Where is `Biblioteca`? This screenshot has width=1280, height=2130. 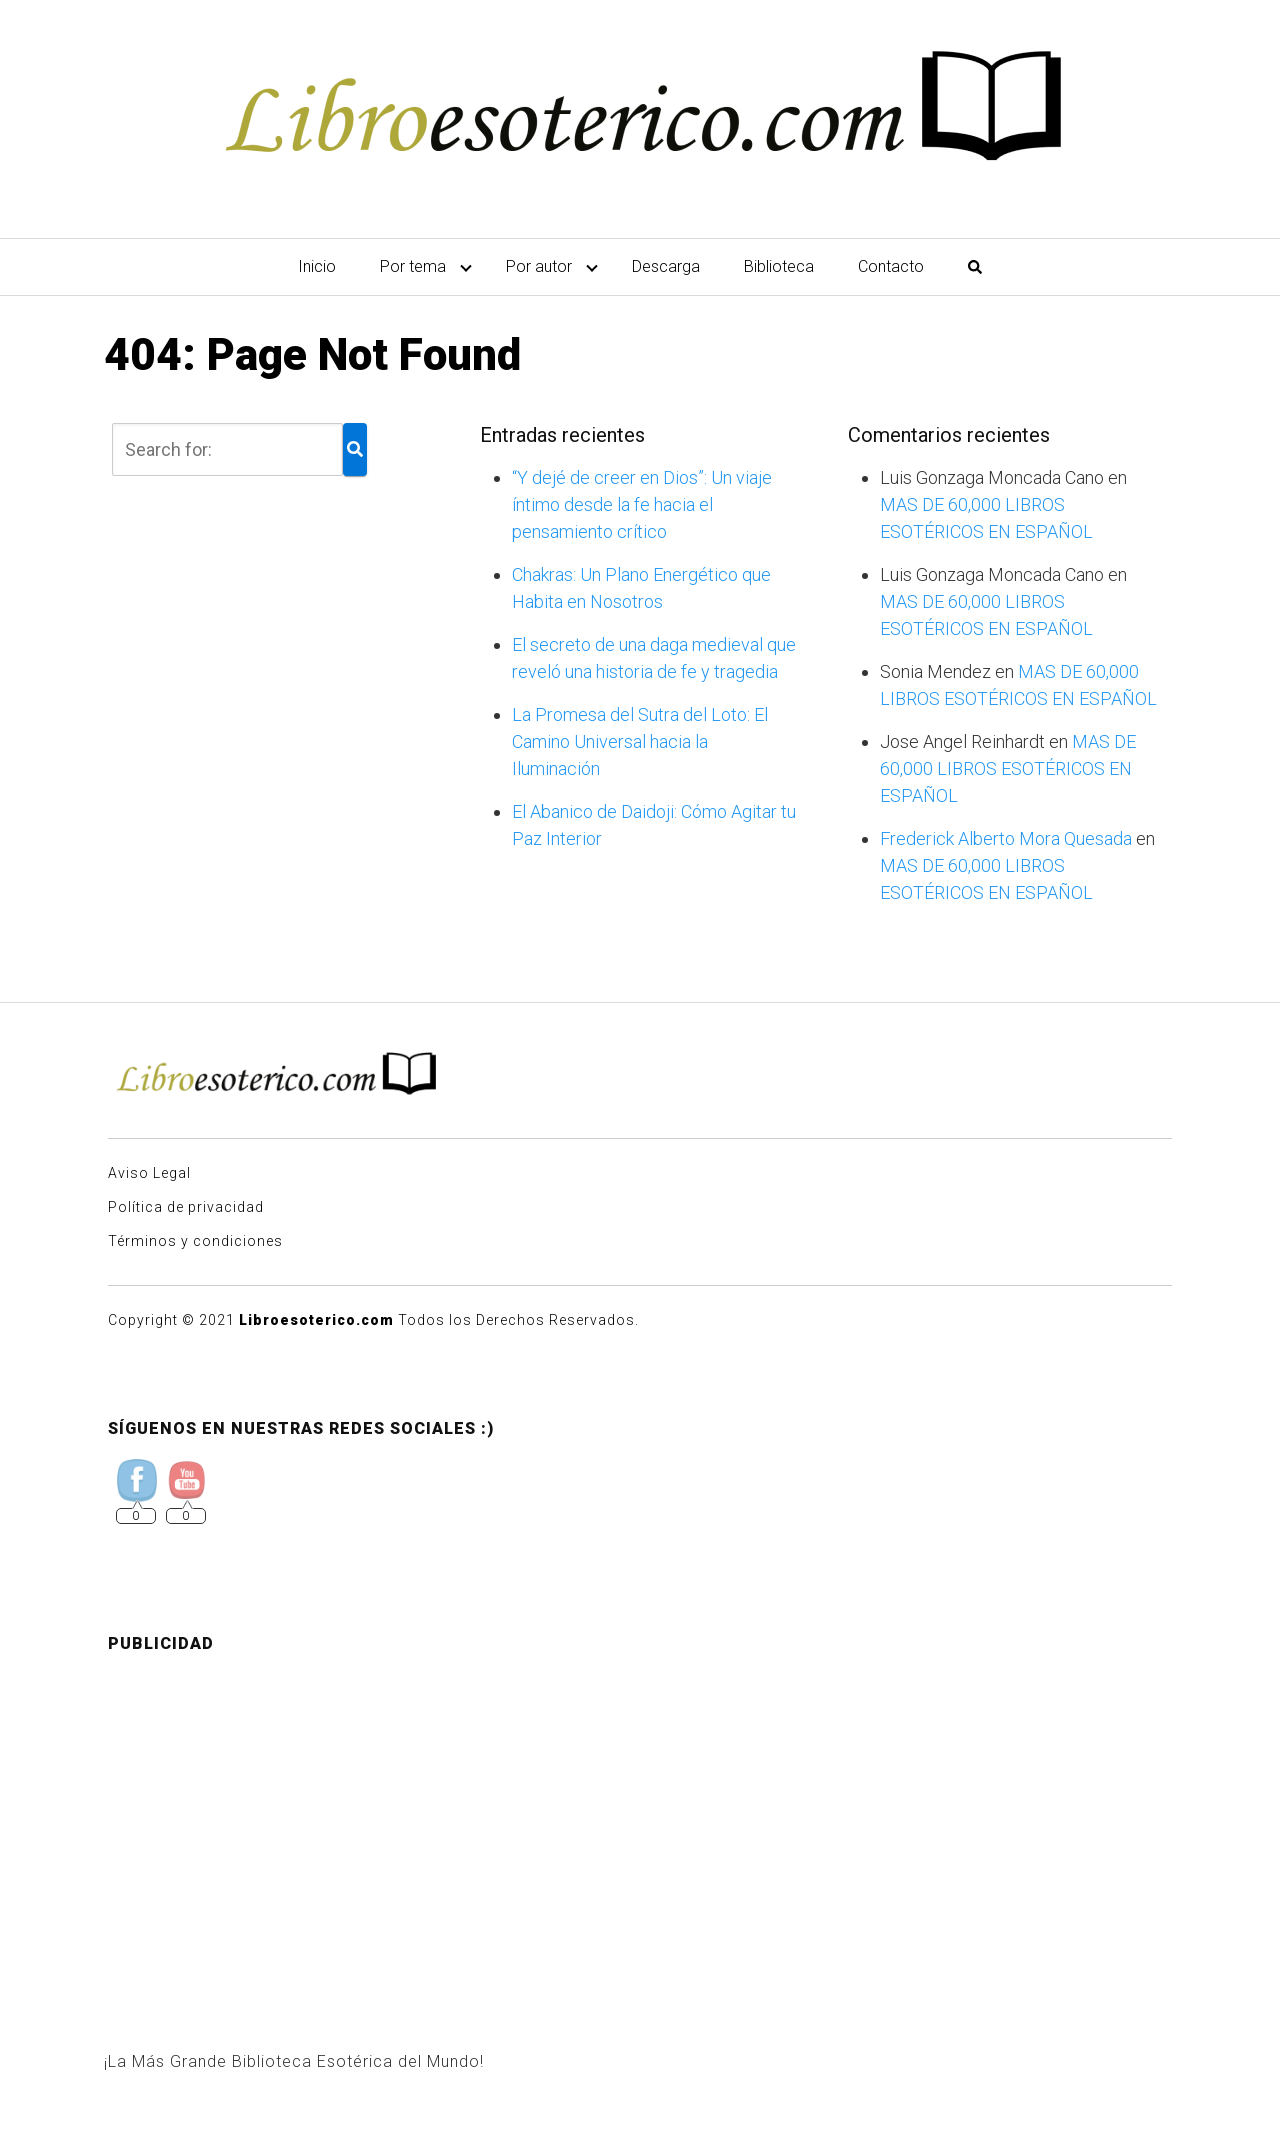
Biblioteca is located at coordinates (779, 266).